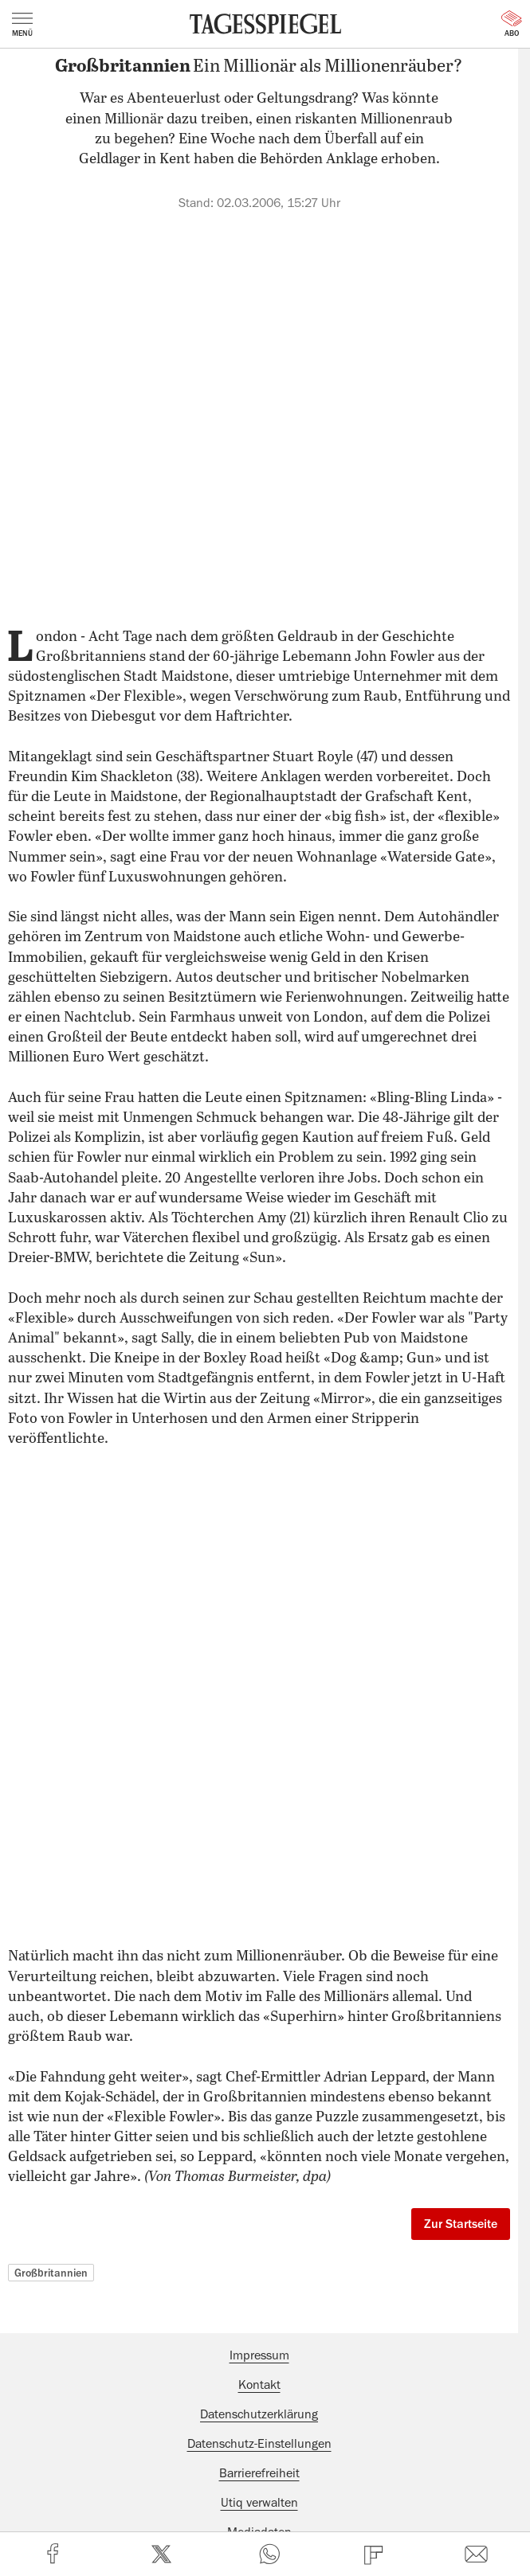  I want to click on Barrierefreiheit, so click(259, 2473).